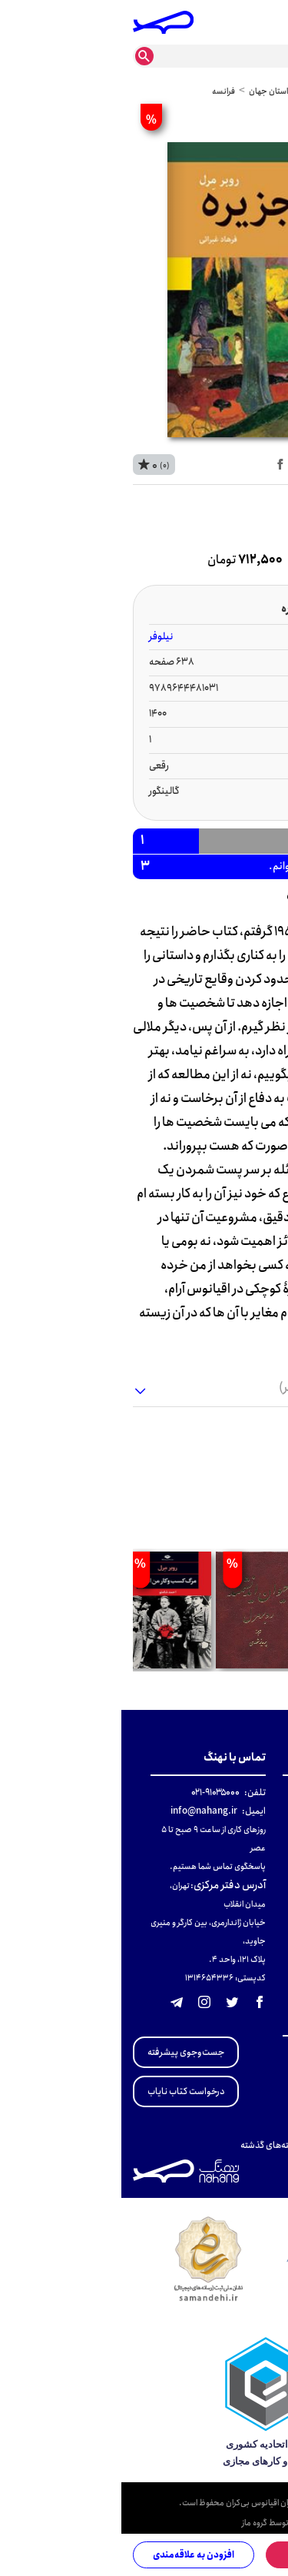  Describe the element at coordinates (150, 91) in the screenshot. I see `داستان جهان` at that location.